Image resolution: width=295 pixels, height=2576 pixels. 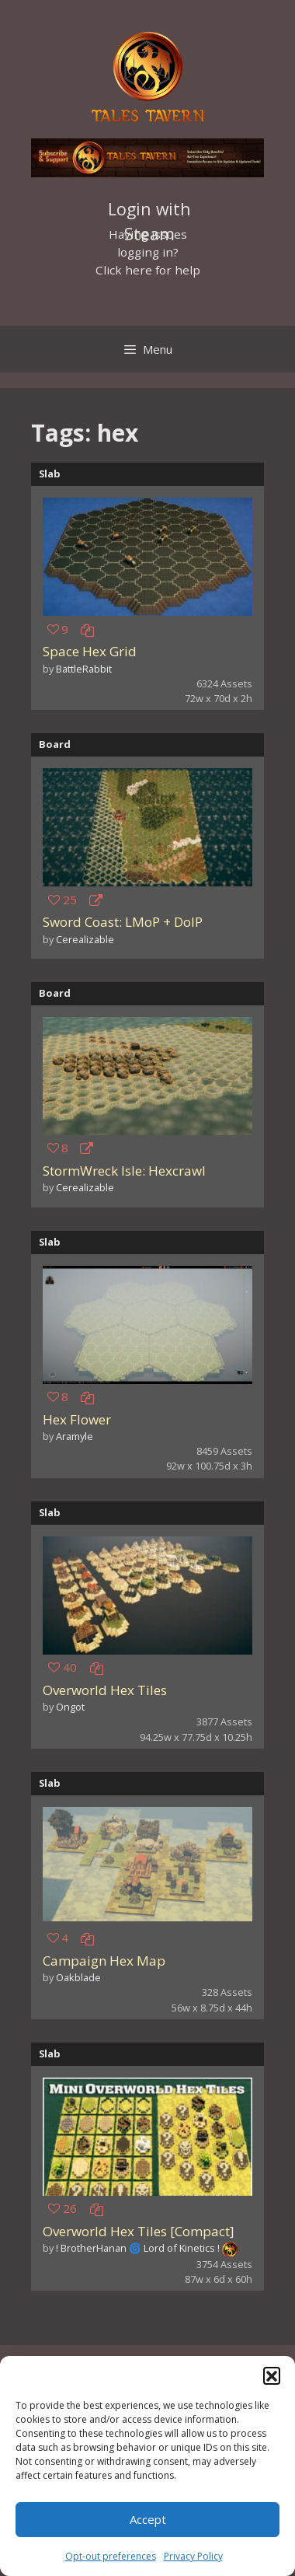 I want to click on Accept, so click(x=148, y=2519).